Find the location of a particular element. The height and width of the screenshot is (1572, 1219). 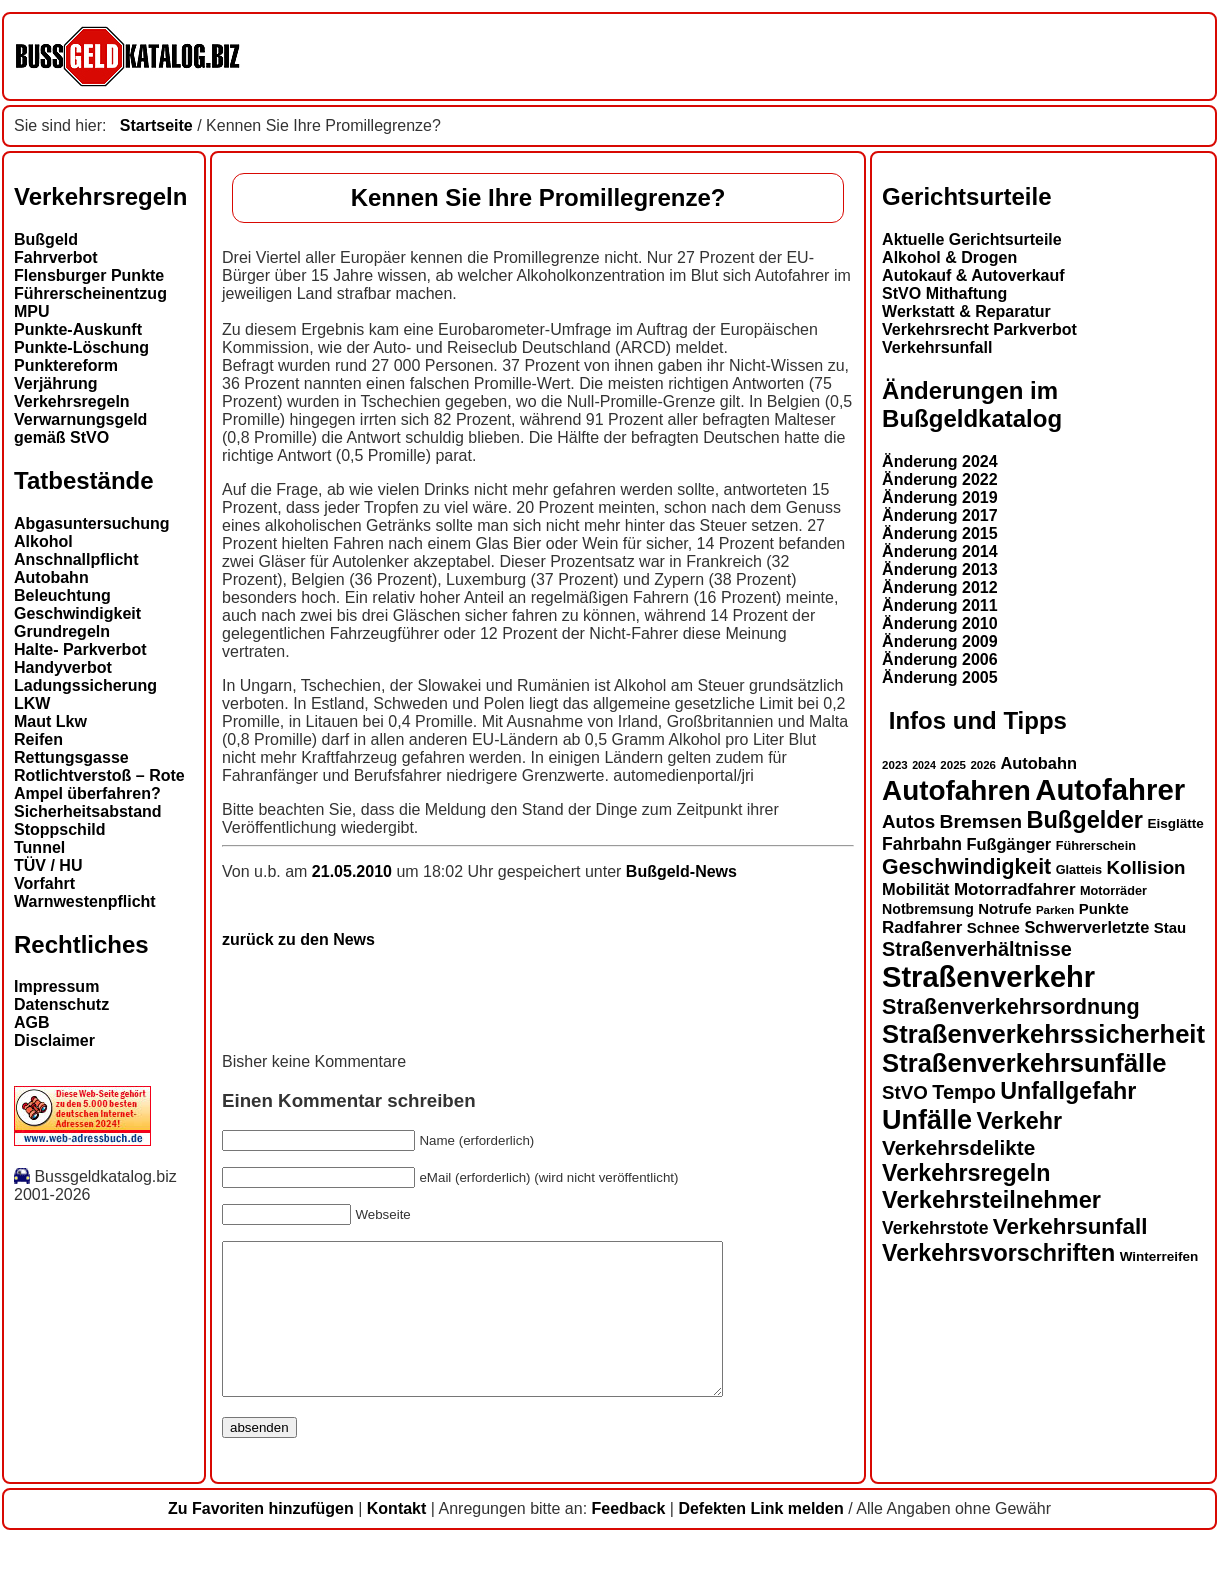

Anschnallpflicht is located at coordinates (76, 559).